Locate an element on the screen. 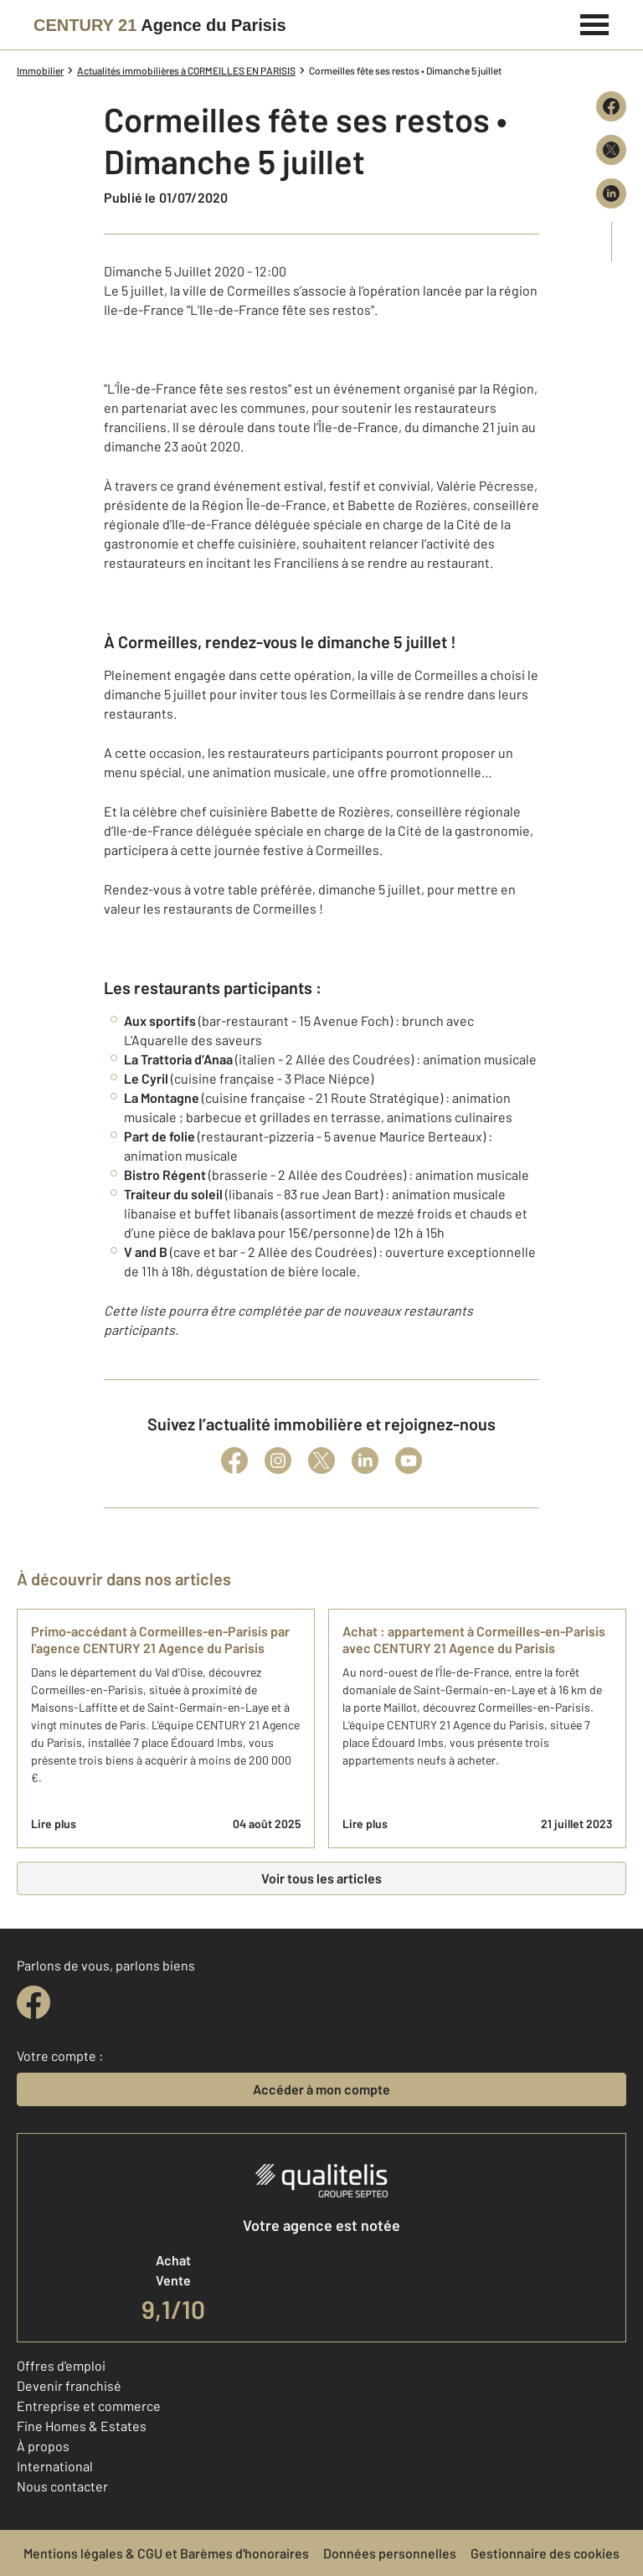  Entreprise et commerce is located at coordinates (89, 2406).